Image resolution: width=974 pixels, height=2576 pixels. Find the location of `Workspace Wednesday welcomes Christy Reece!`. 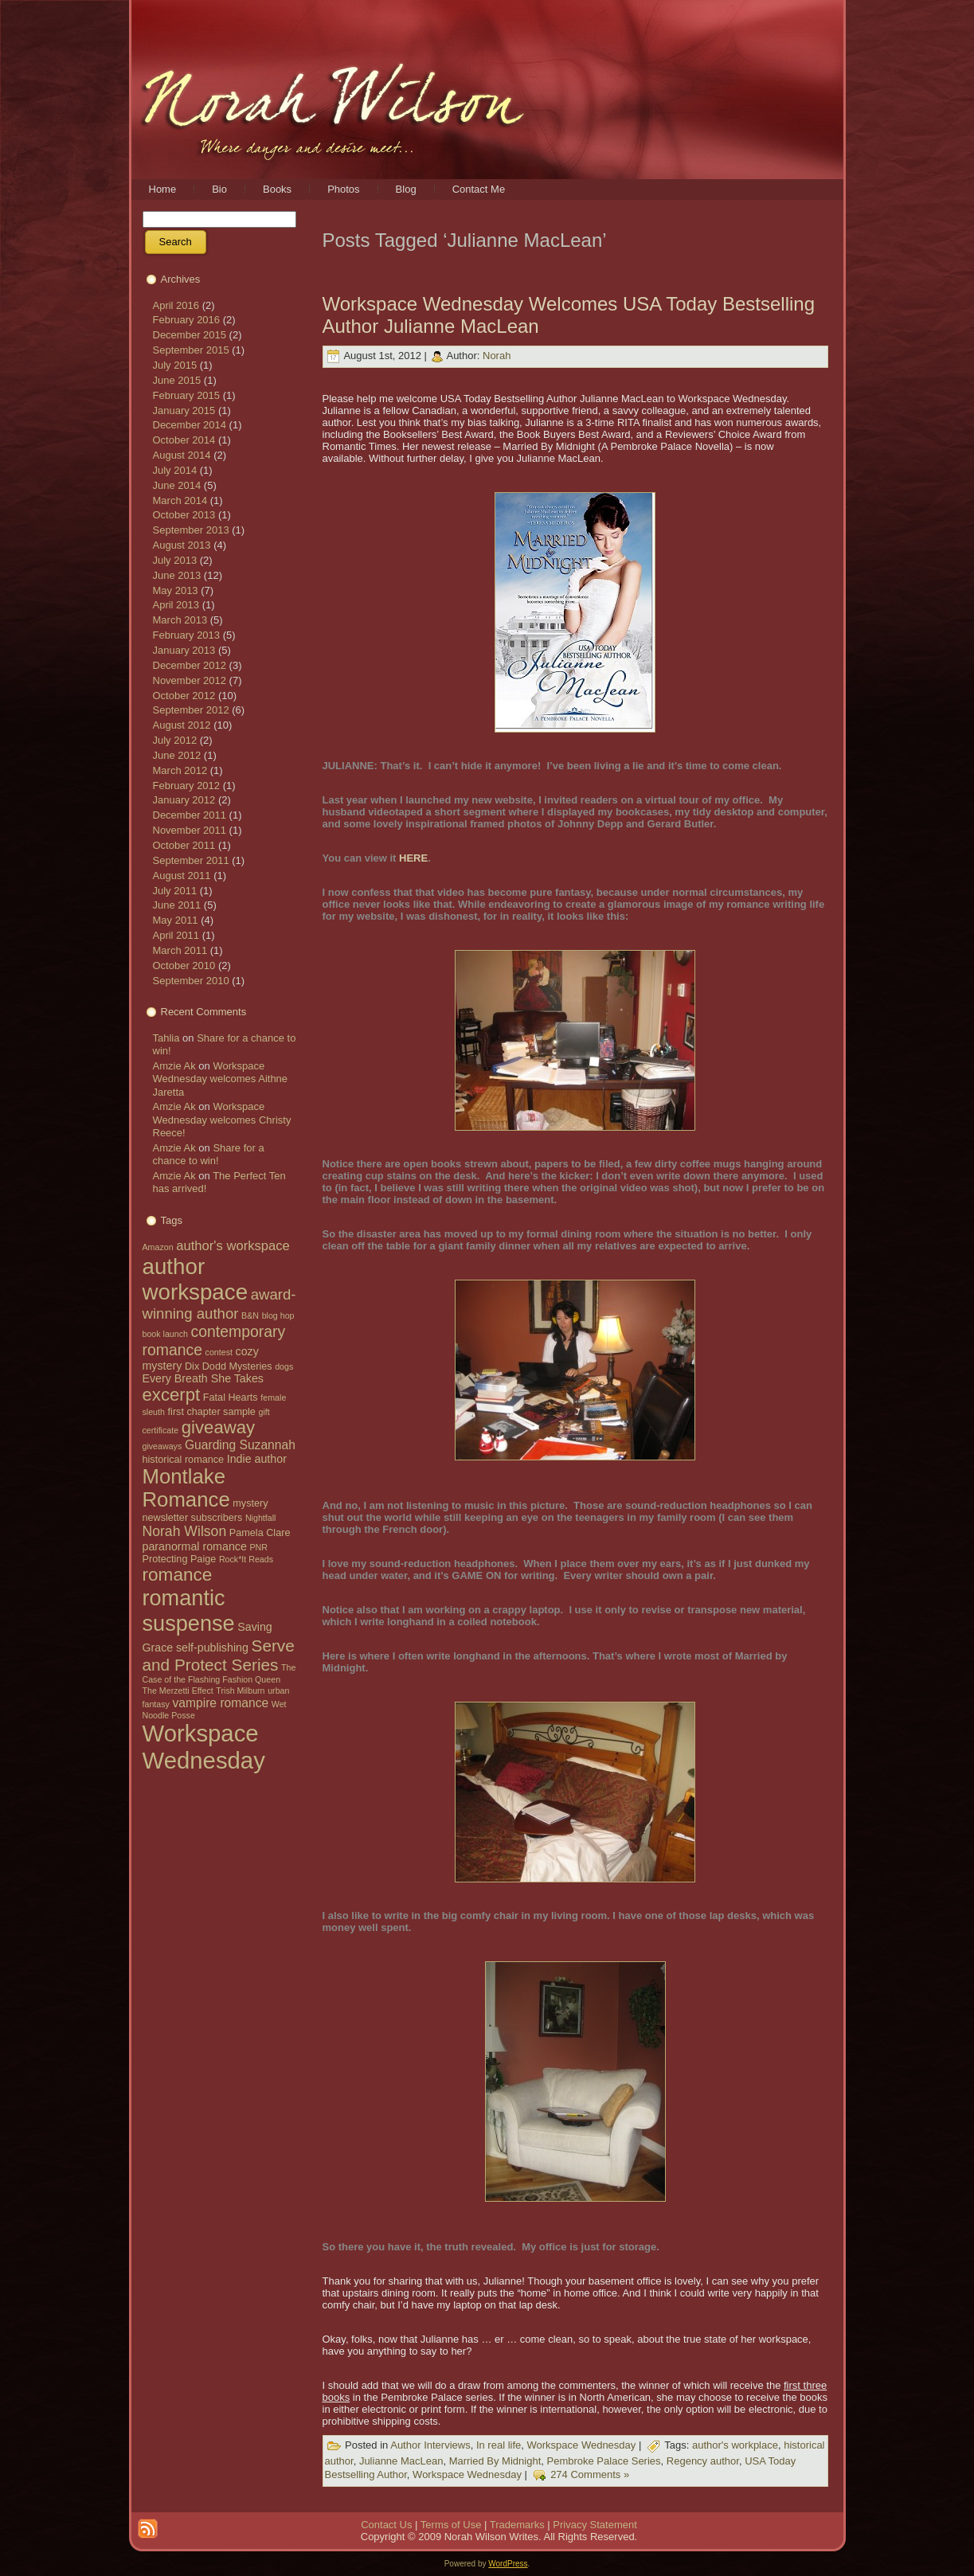

Workspace Wednesday welcomes Christy Reece! is located at coordinates (222, 1119).